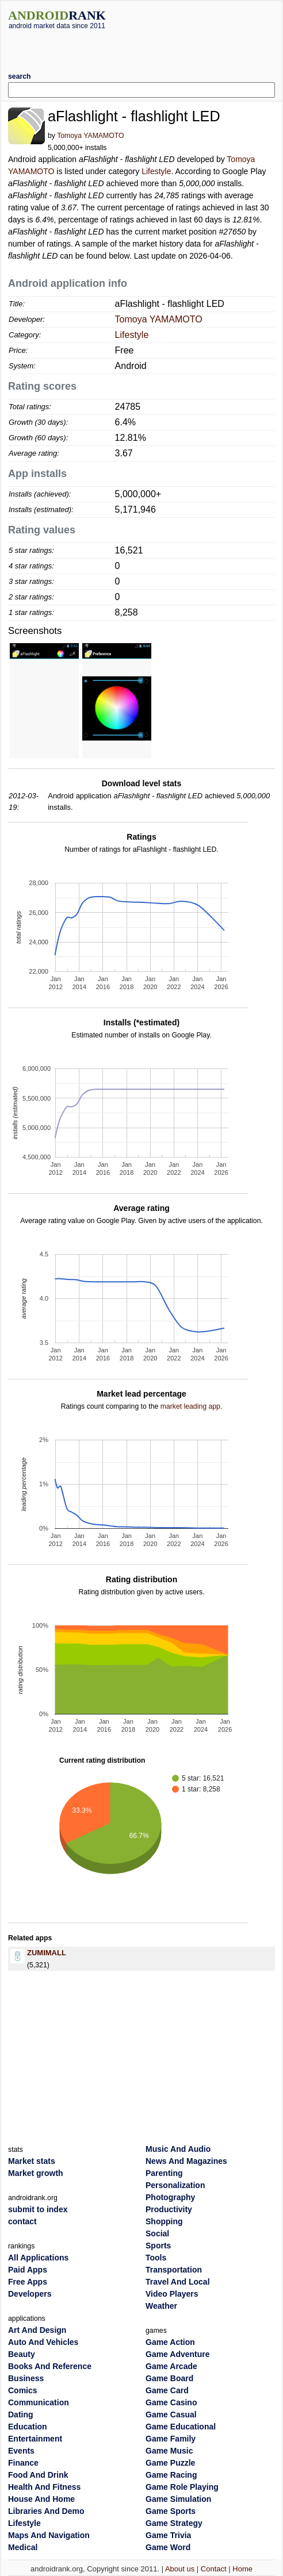  What do you see at coordinates (22, 2390) in the screenshot?
I see `Comics` at bounding box center [22, 2390].